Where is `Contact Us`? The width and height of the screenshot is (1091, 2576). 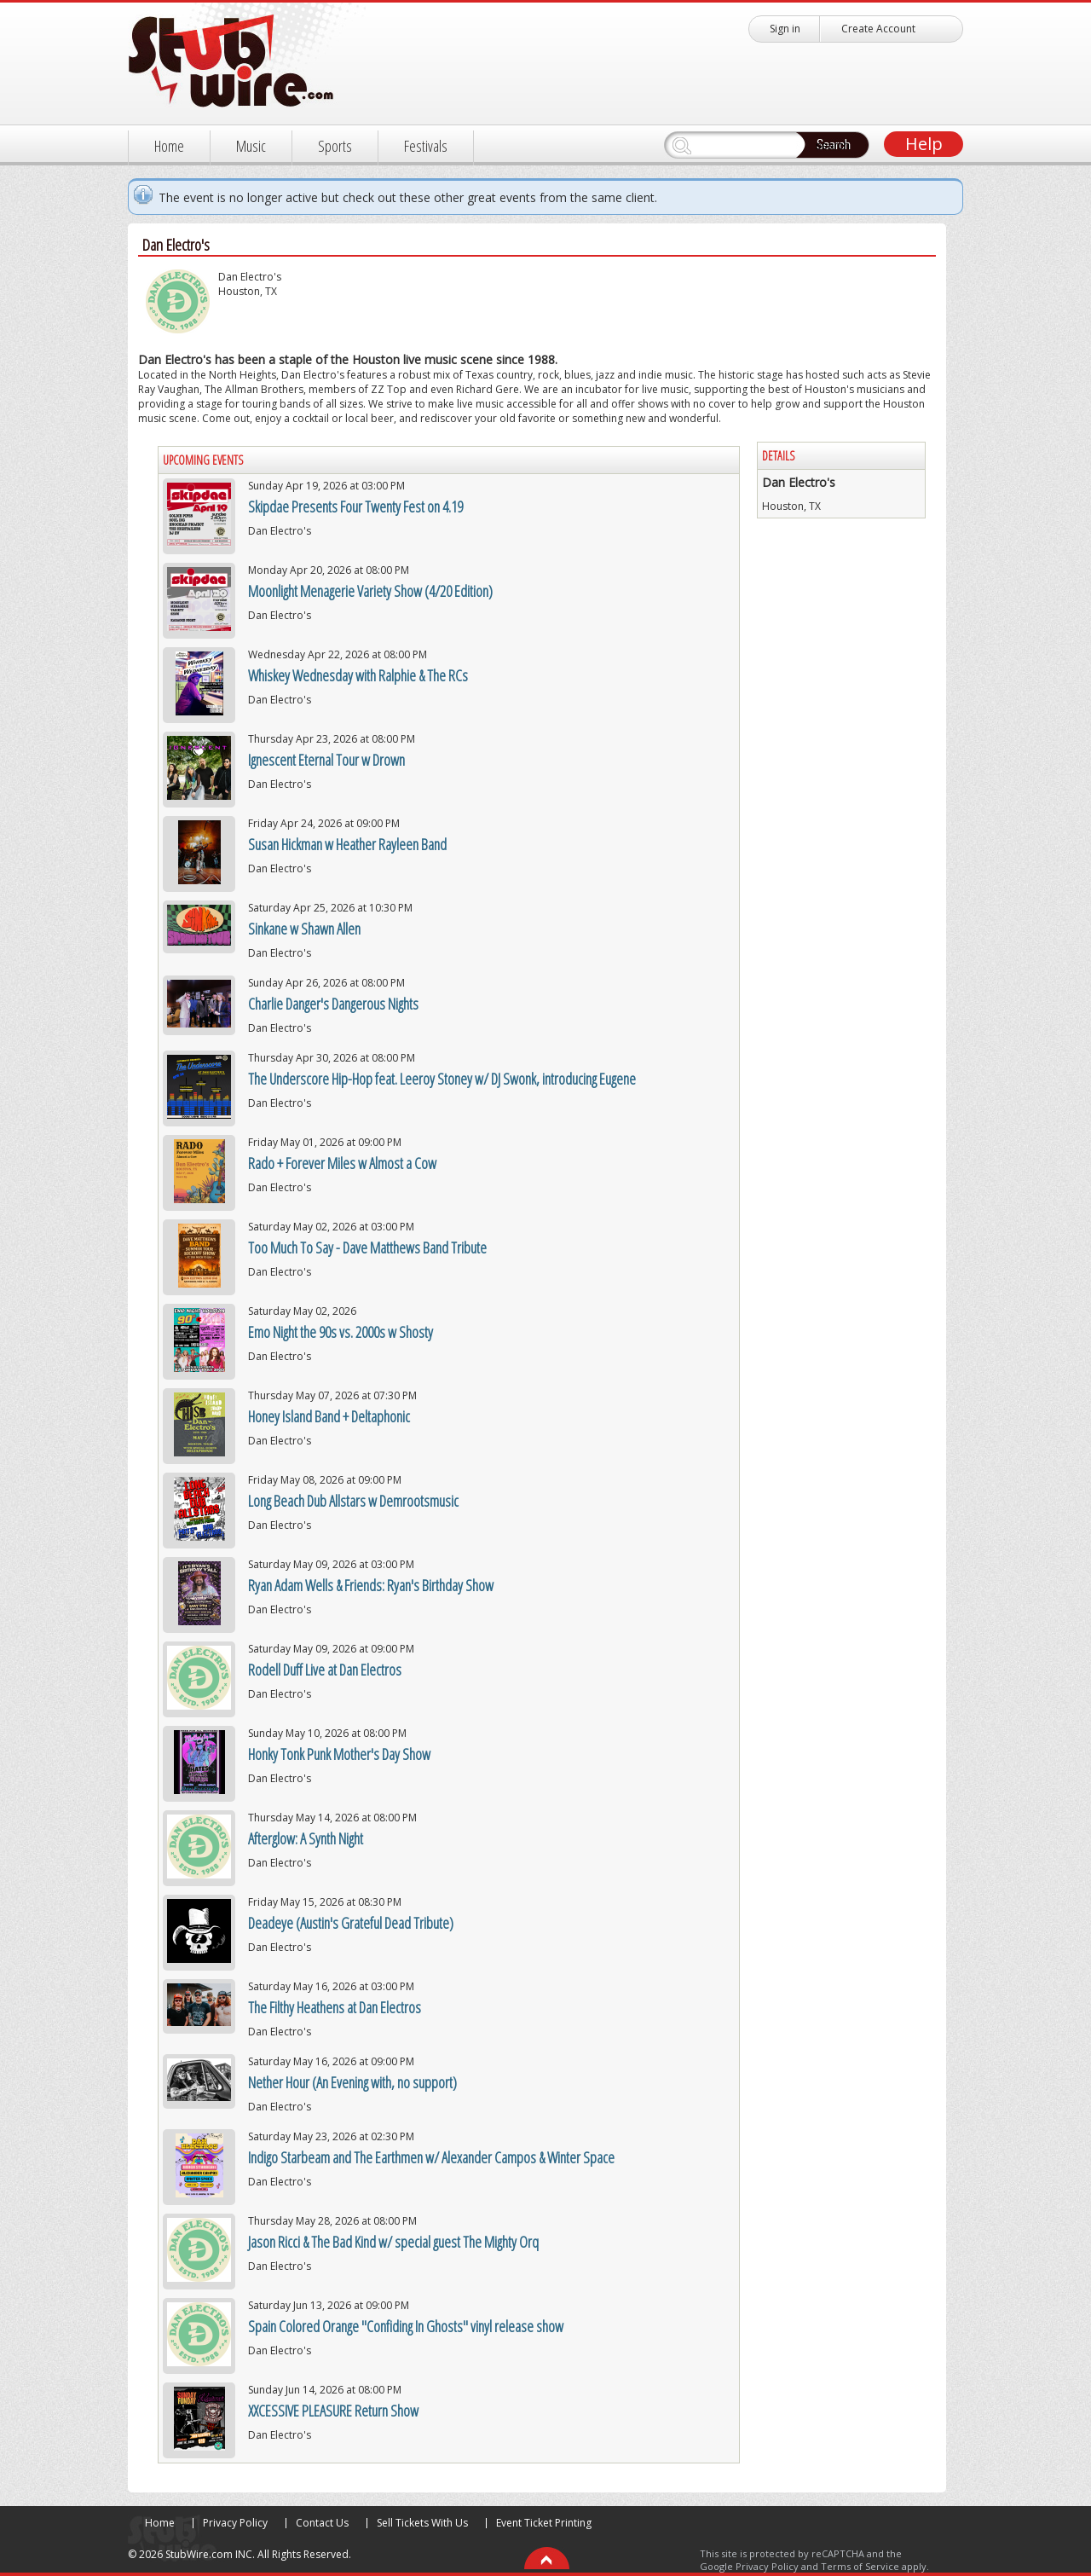
Contact Us is located at coordinates (322, 2522).